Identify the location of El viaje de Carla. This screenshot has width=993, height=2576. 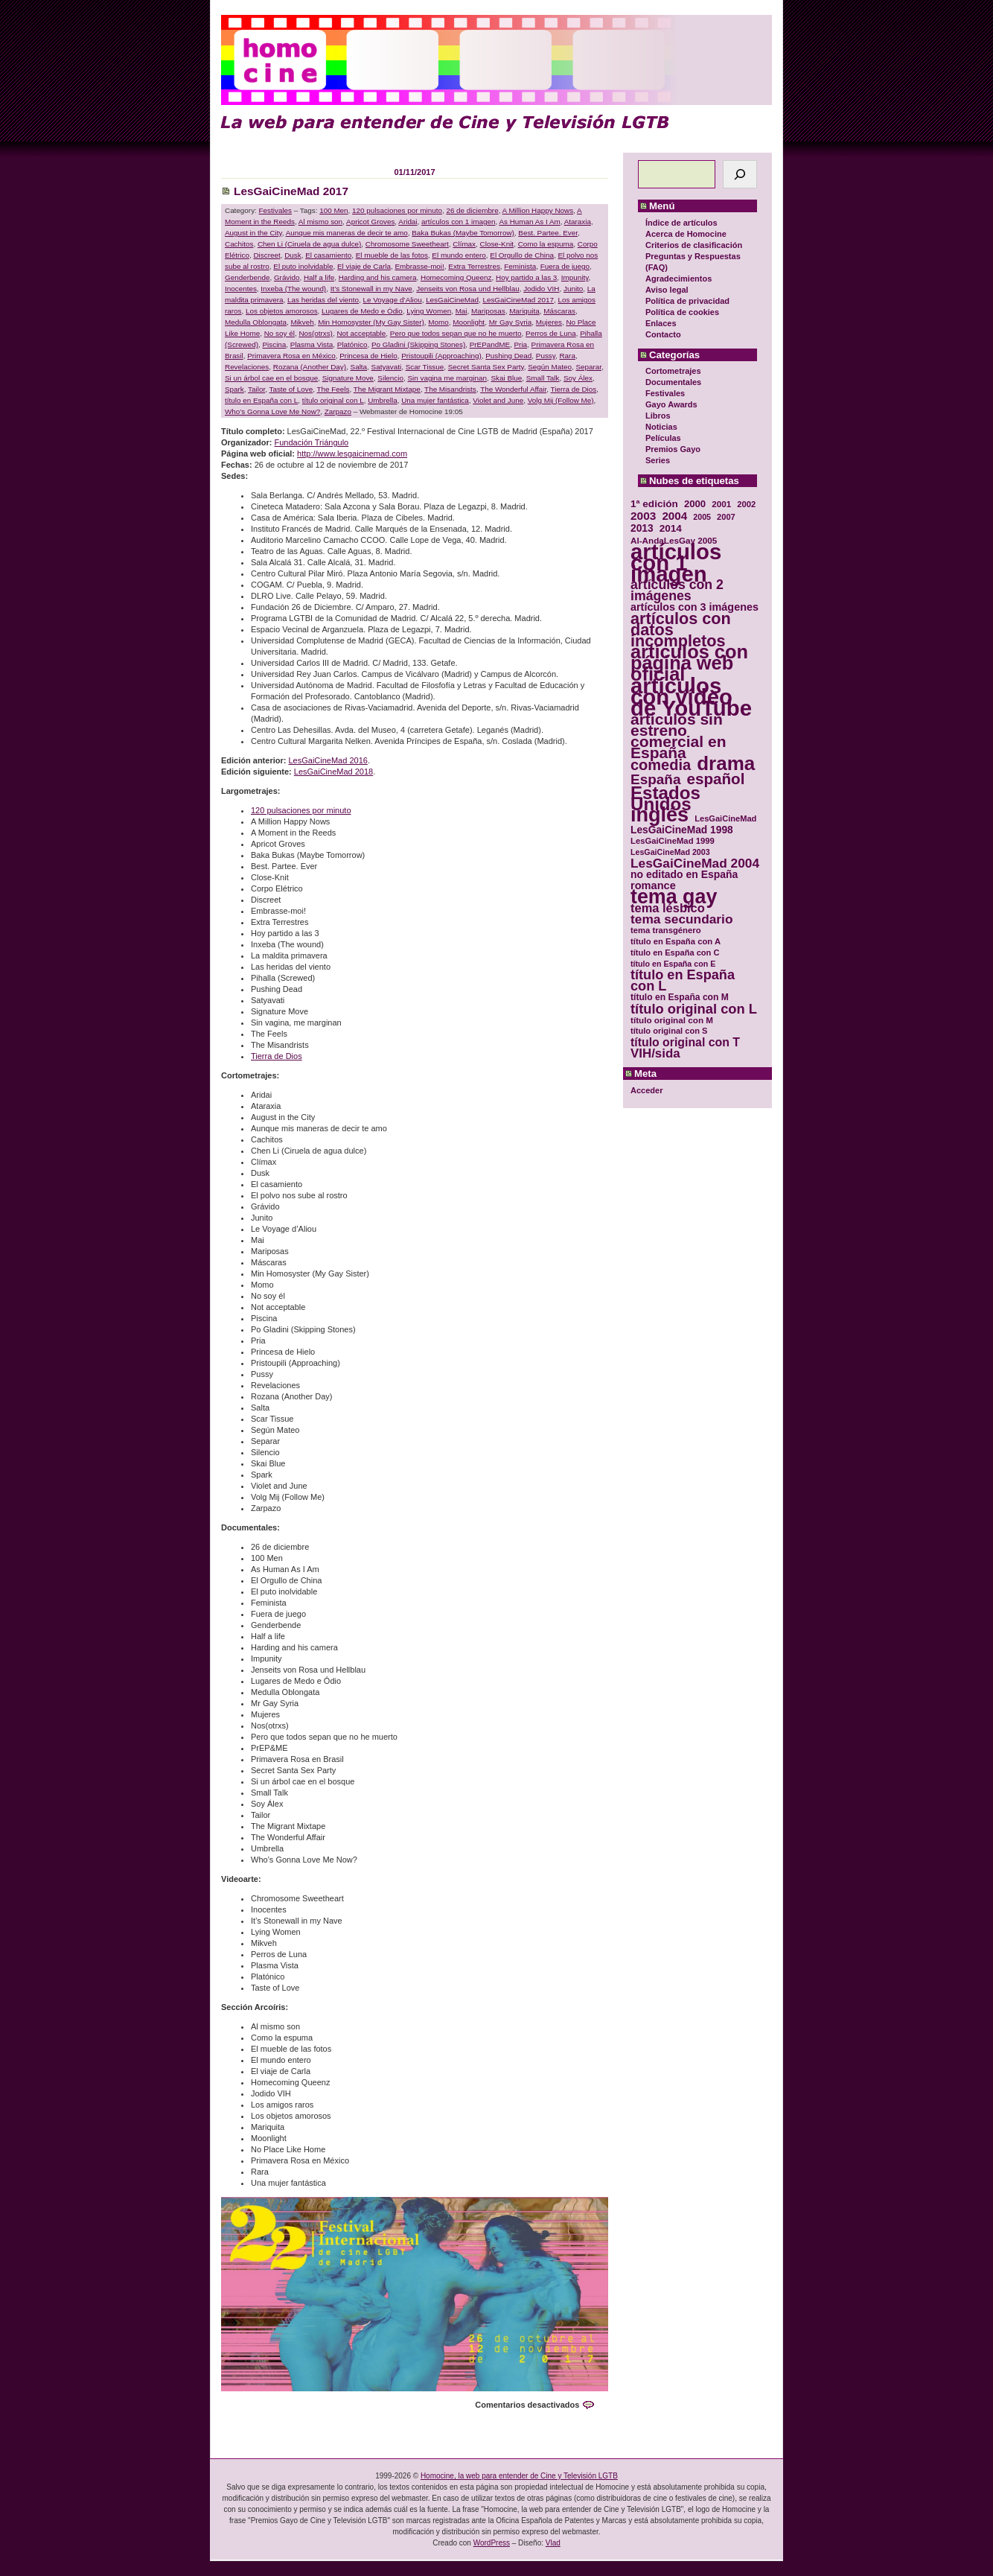
(364, 266).